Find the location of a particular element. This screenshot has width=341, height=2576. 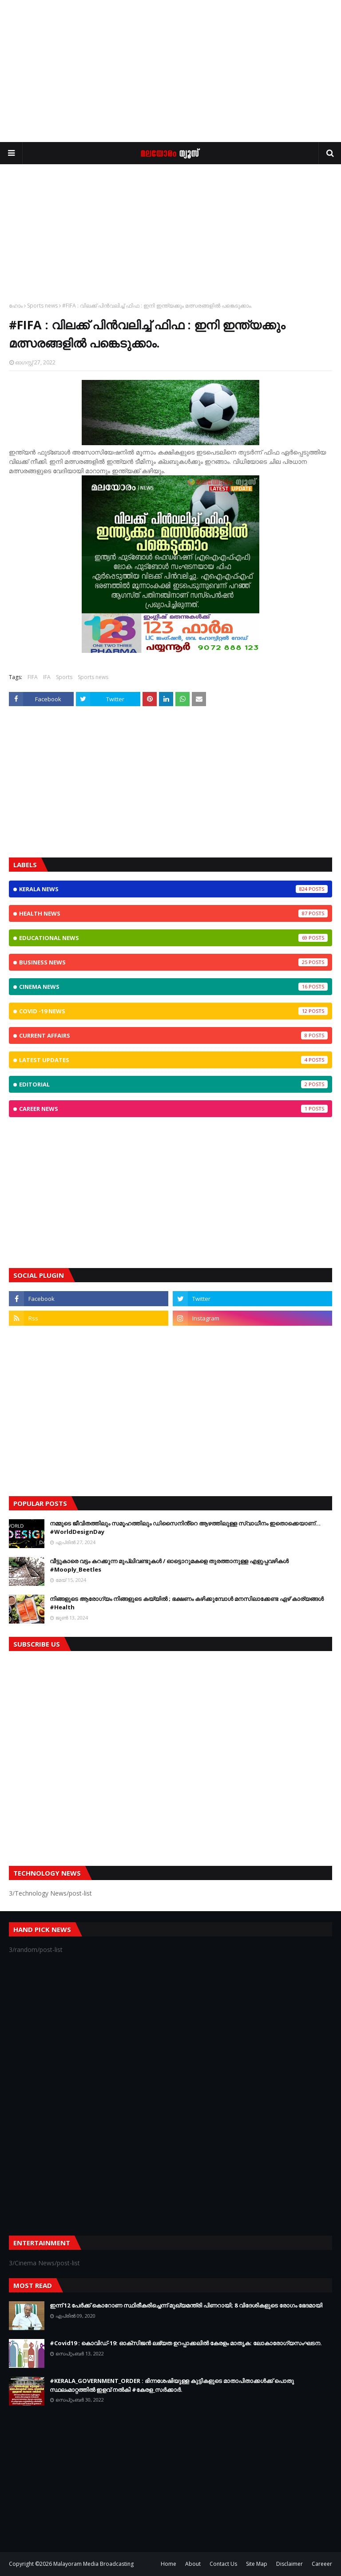

ഇന്ന് 12 പേര്‍ക്ക് കൊറോണ സ്ഥിരീകരിച്ചെന്ന് മുഖ്യമന്ത്രി പിണറായി; 8 വിദേശികളുടെ രോഗം ഭേദമായി is located at coordinates (186, 2305).